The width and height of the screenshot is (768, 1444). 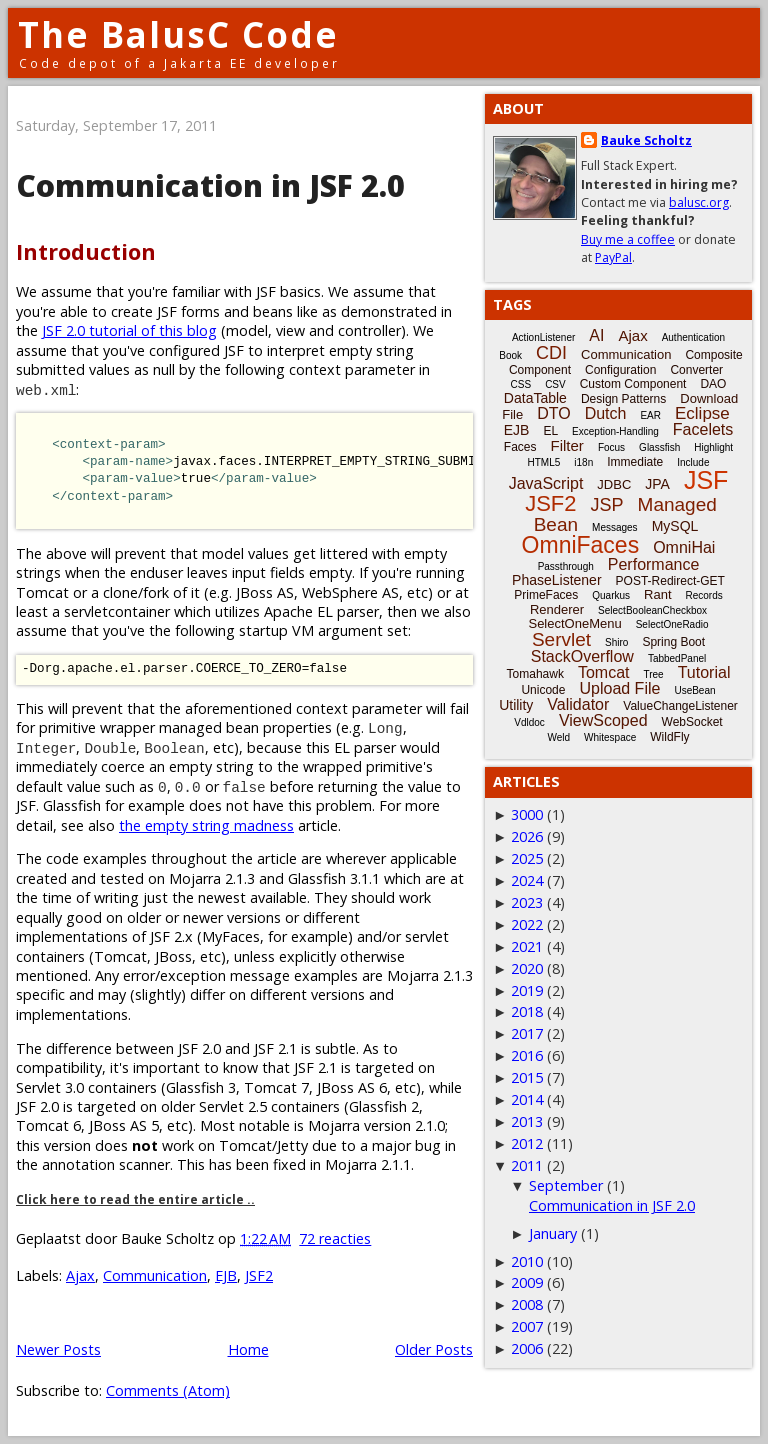 I want to click on Design Patterns, so click(x=623, y=399).